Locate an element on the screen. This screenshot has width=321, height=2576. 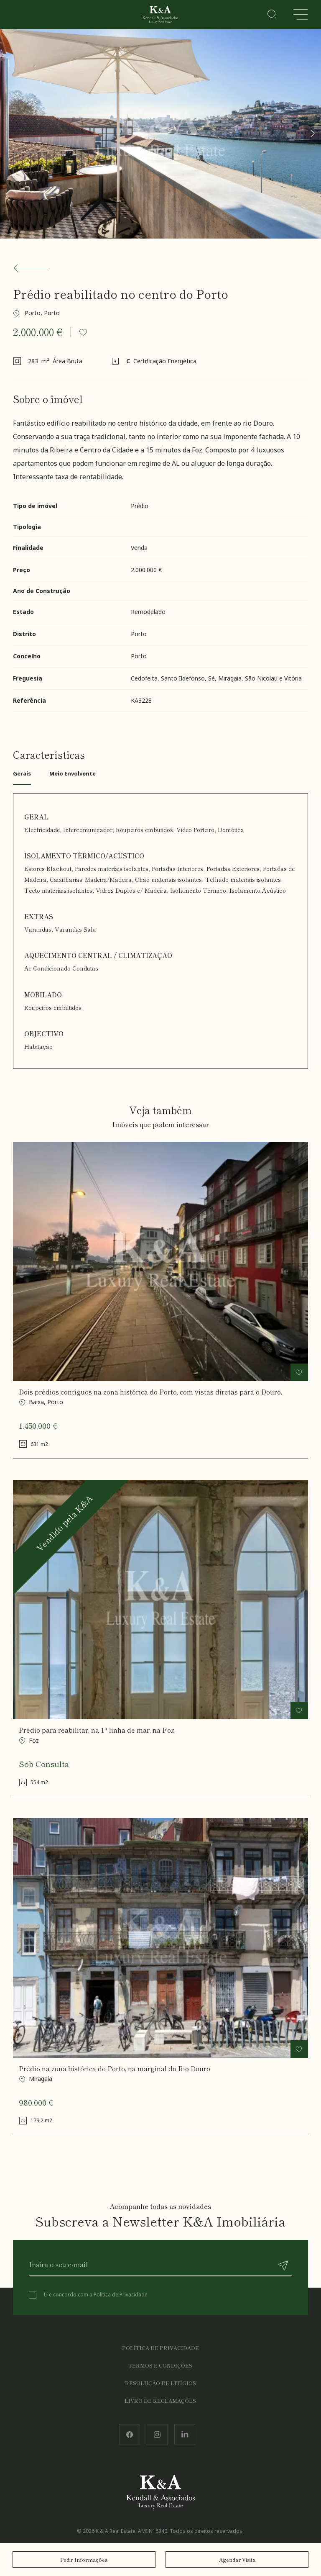
Prédio para reabilitar, na 1ª linha de mar, na Foz. is located at coordinates (97, 1730).